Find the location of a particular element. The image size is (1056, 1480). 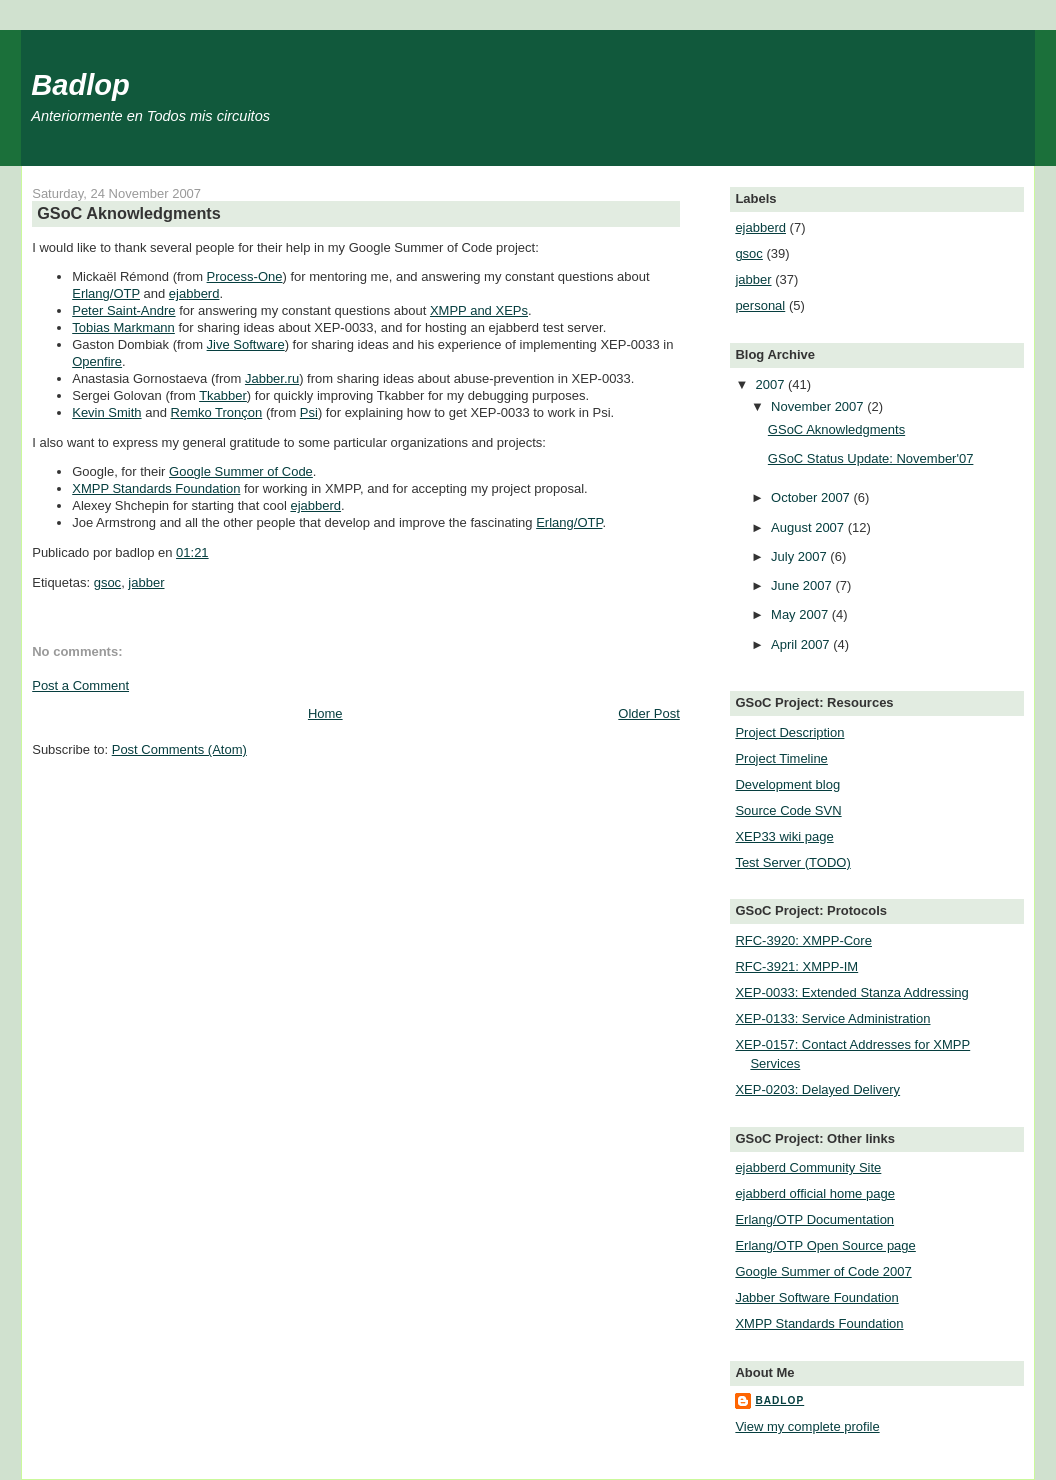

XEP-0133: Service Administration is located at coordinates (832, 1018).